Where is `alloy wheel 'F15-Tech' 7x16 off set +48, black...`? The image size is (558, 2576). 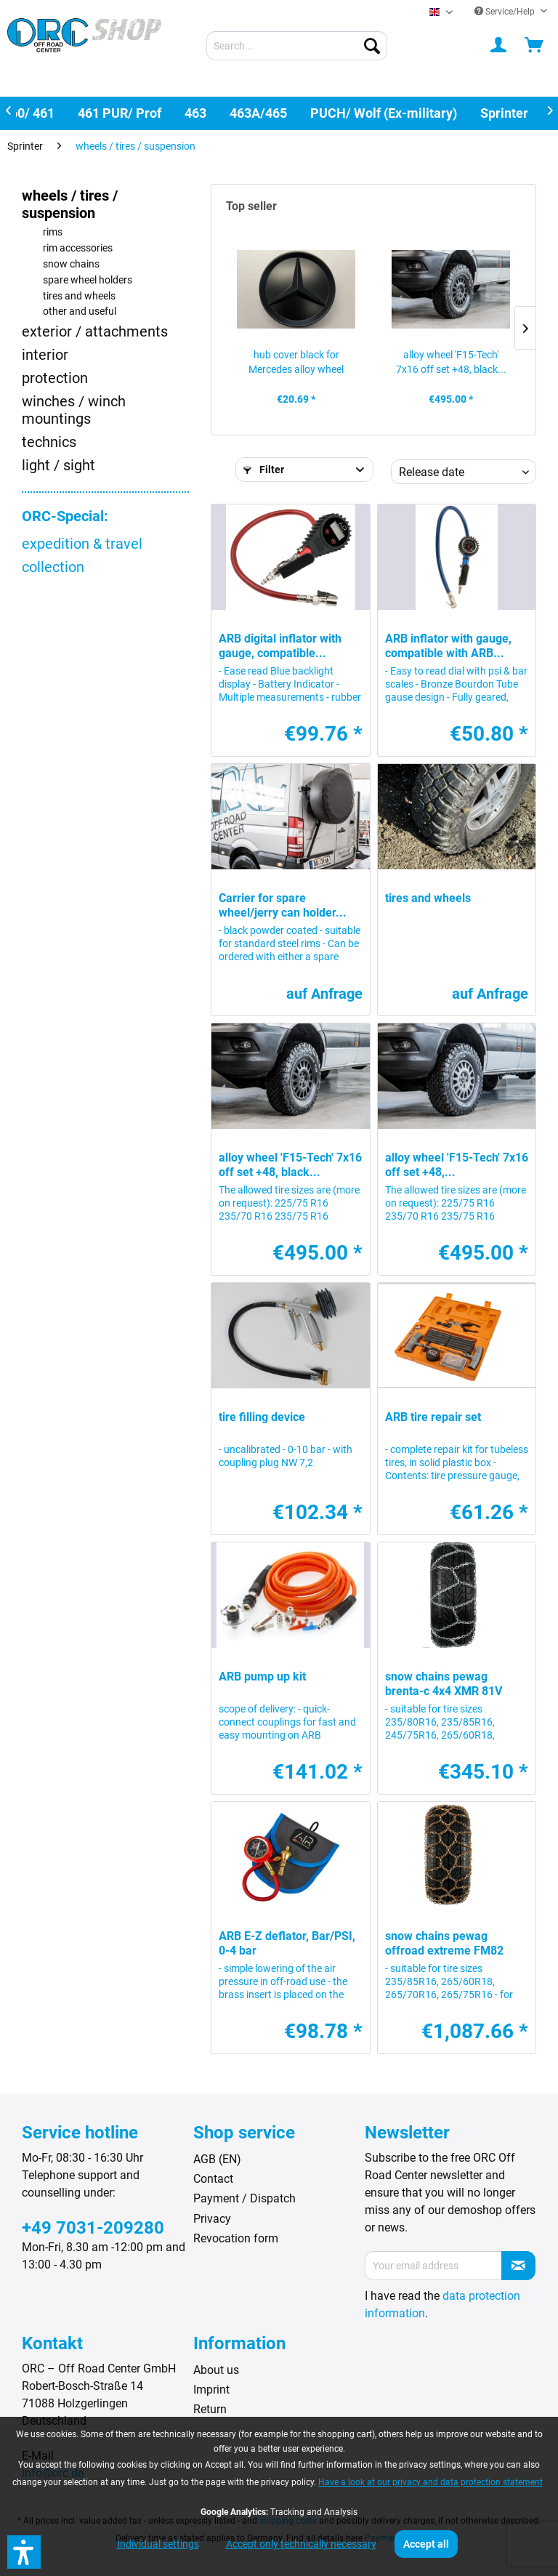 alloy wheel 'F15-Tech' 7x16 off set +48, black... is located at coordinates (451, 362).